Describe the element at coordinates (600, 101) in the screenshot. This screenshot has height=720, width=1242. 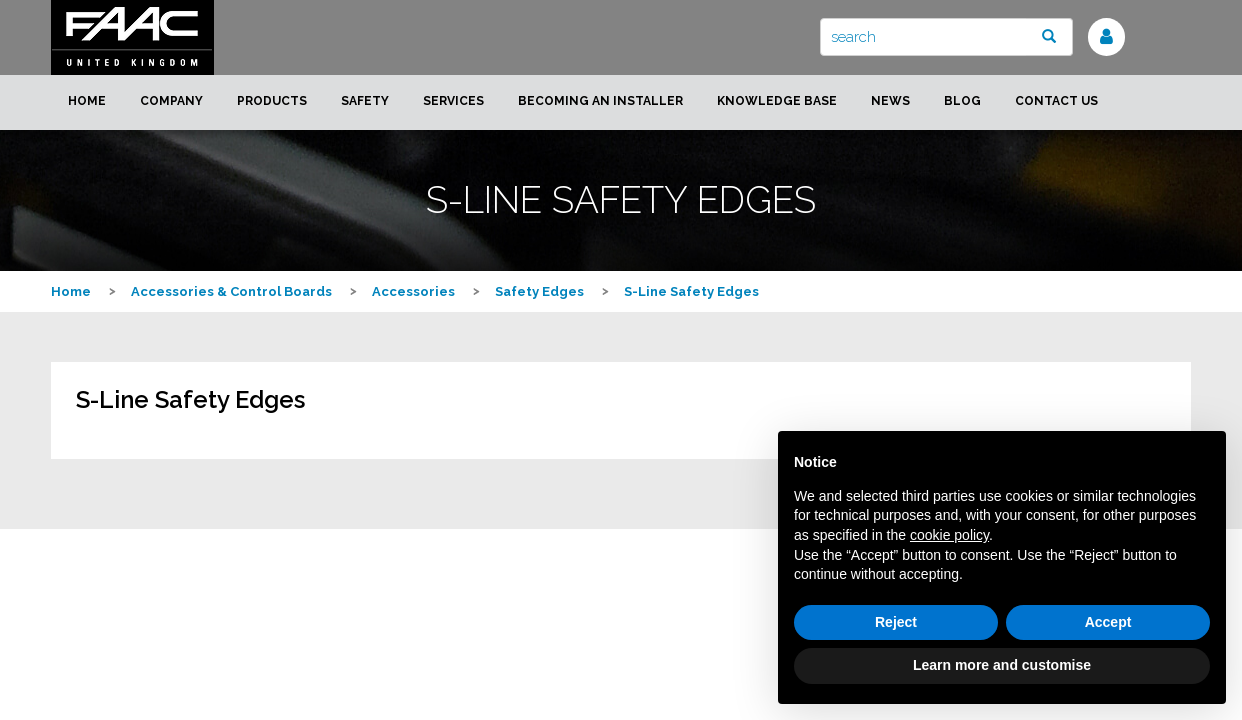
I see `Becoming an installer` at that location.